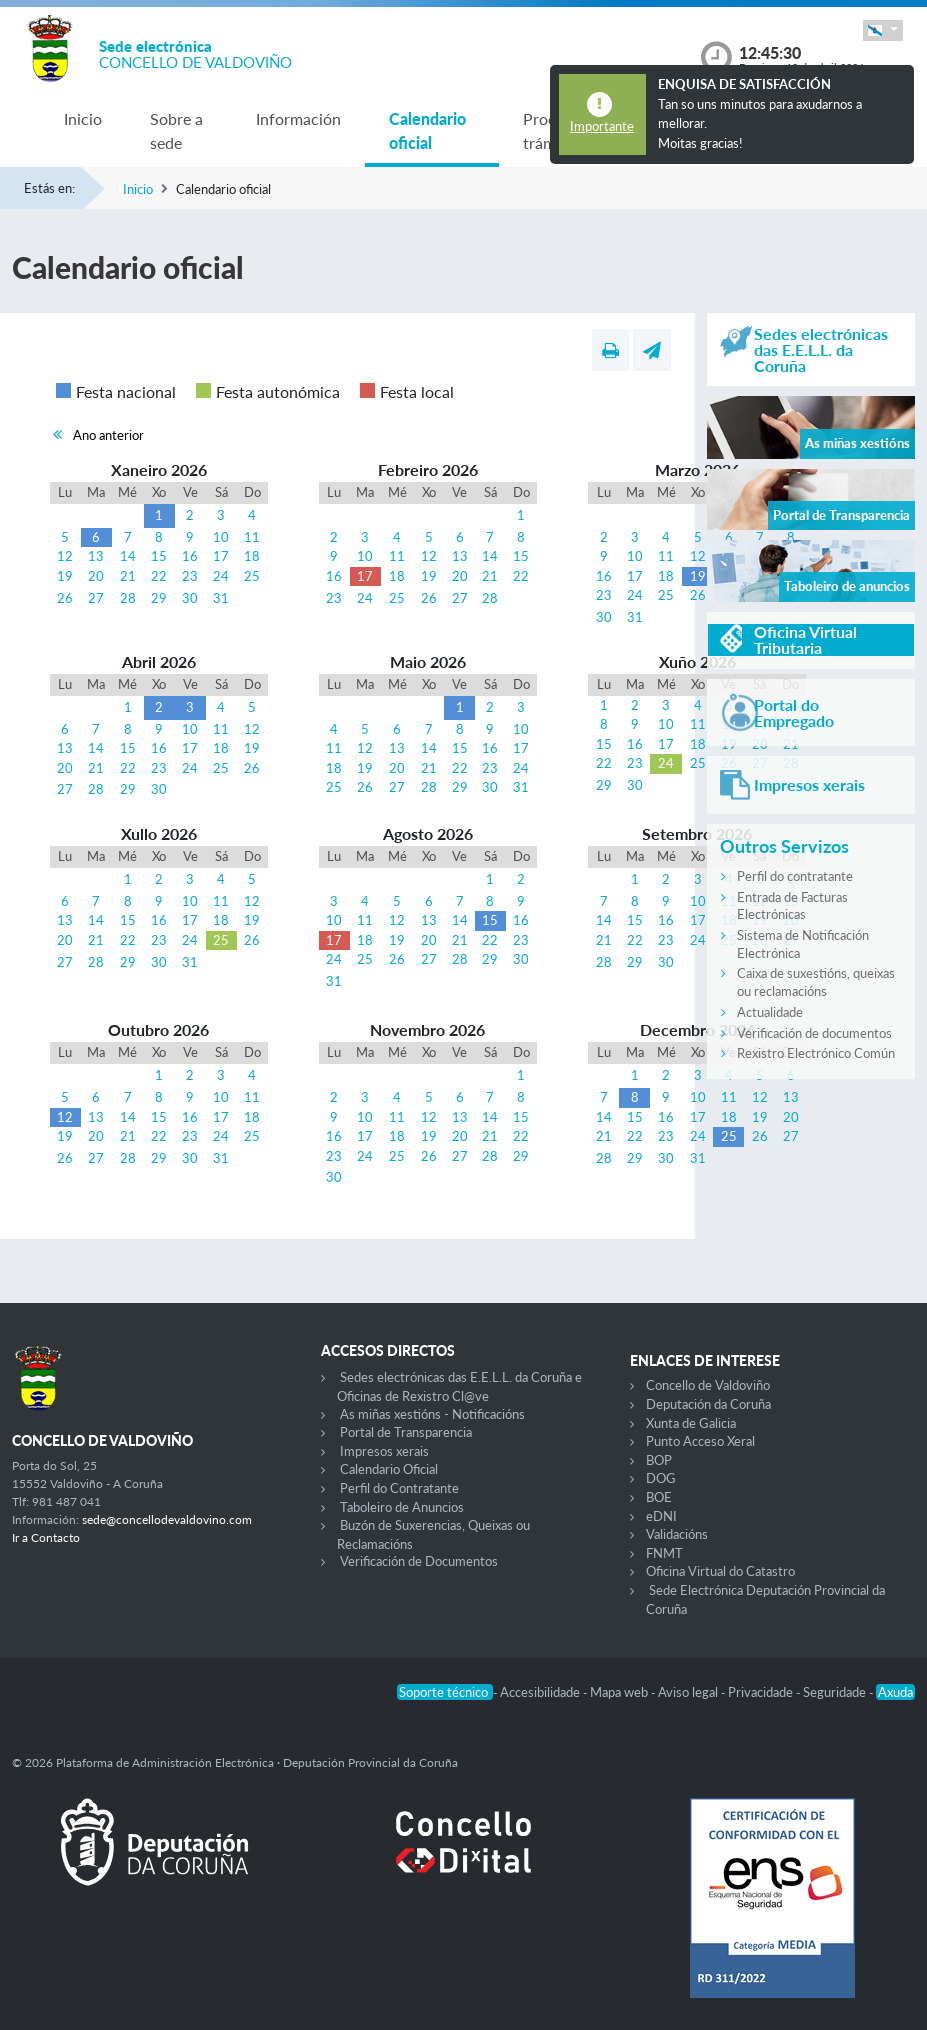 This screenshot has width=927, height=2030. Describe the element at coordinates (159, 576) in the screenshot. I see `22` at that location.